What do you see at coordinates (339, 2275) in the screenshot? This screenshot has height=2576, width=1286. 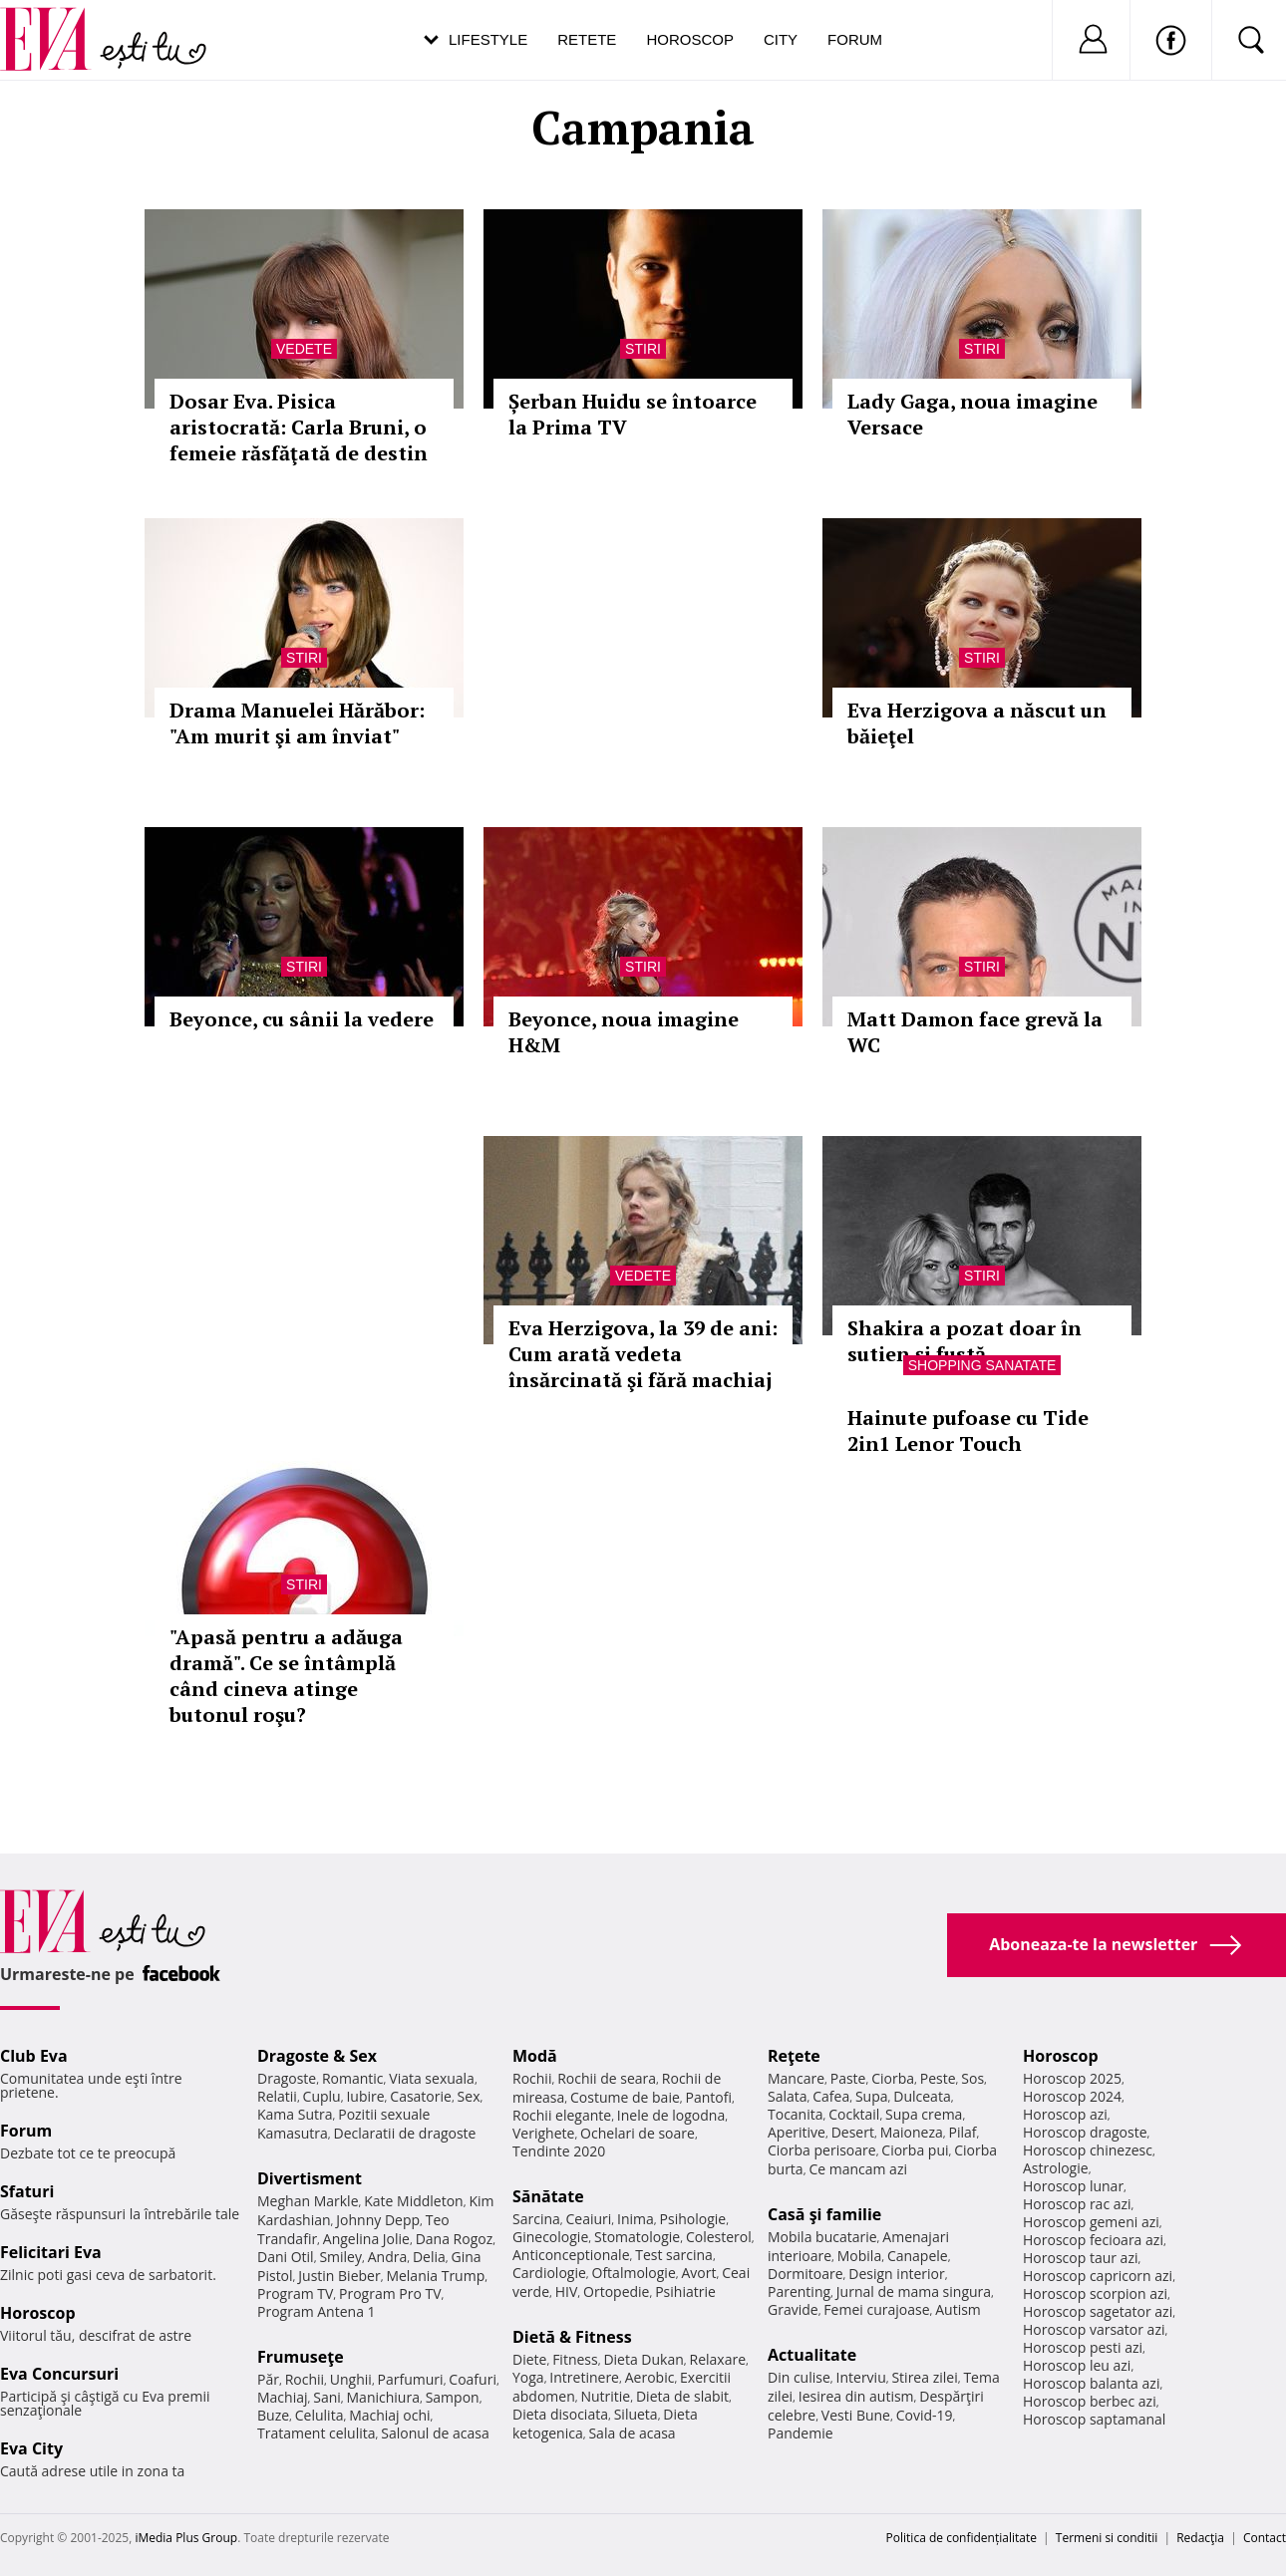 I see `Justin Bieber` at bounding box center [339, 2275].